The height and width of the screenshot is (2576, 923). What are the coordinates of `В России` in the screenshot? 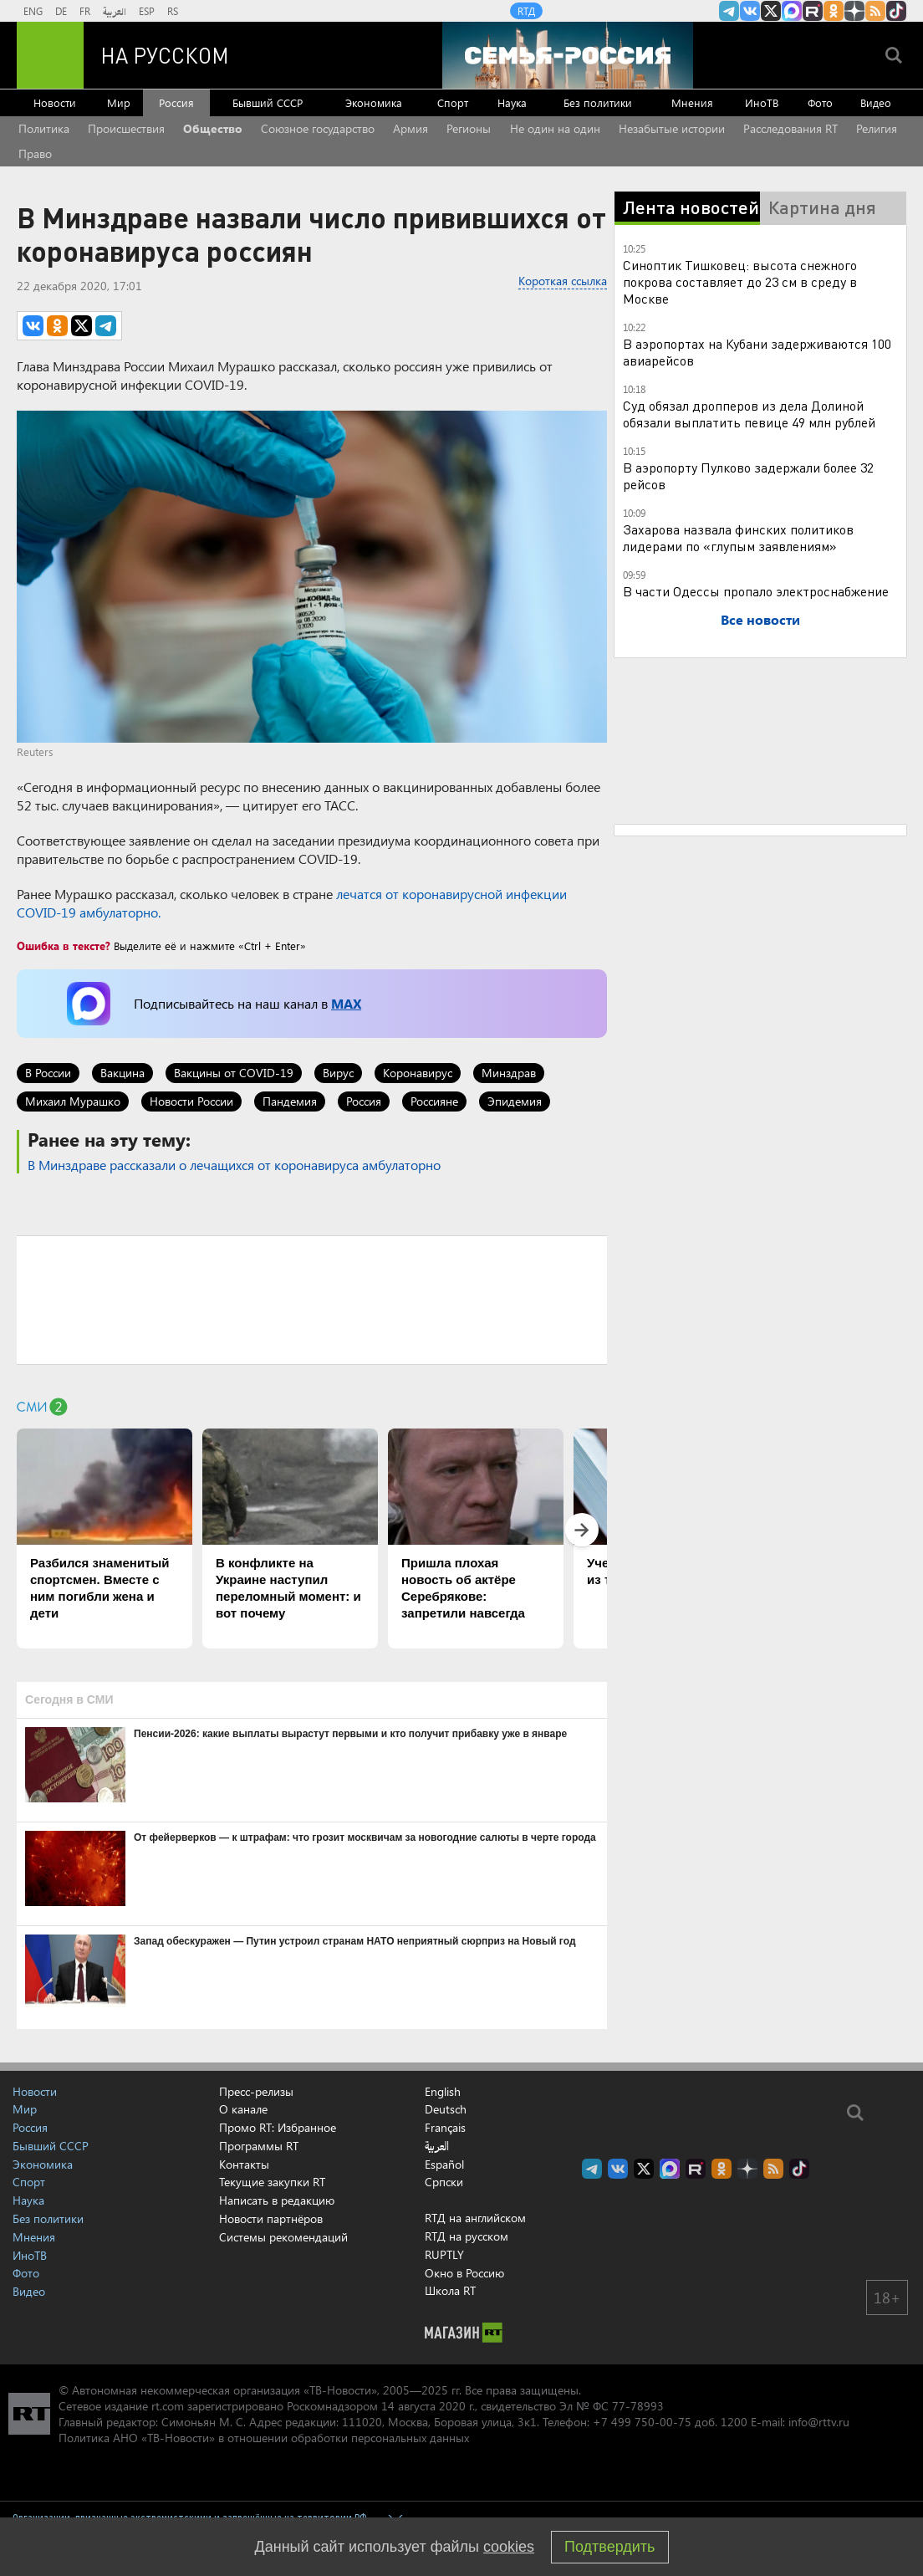 It's located at (48, 1073).